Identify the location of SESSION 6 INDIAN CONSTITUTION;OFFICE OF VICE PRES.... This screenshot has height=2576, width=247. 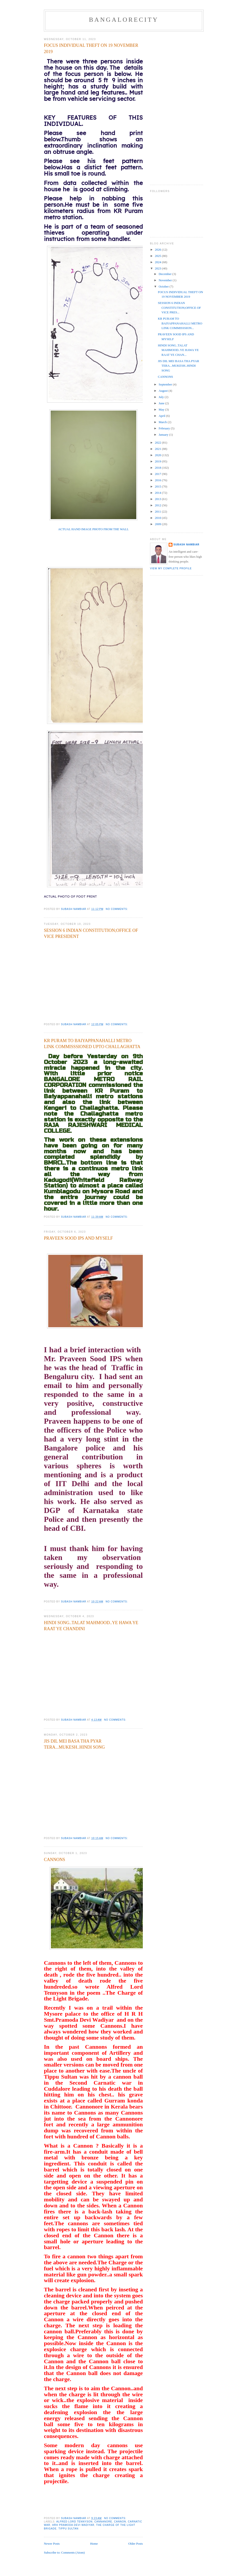
(179, 307).